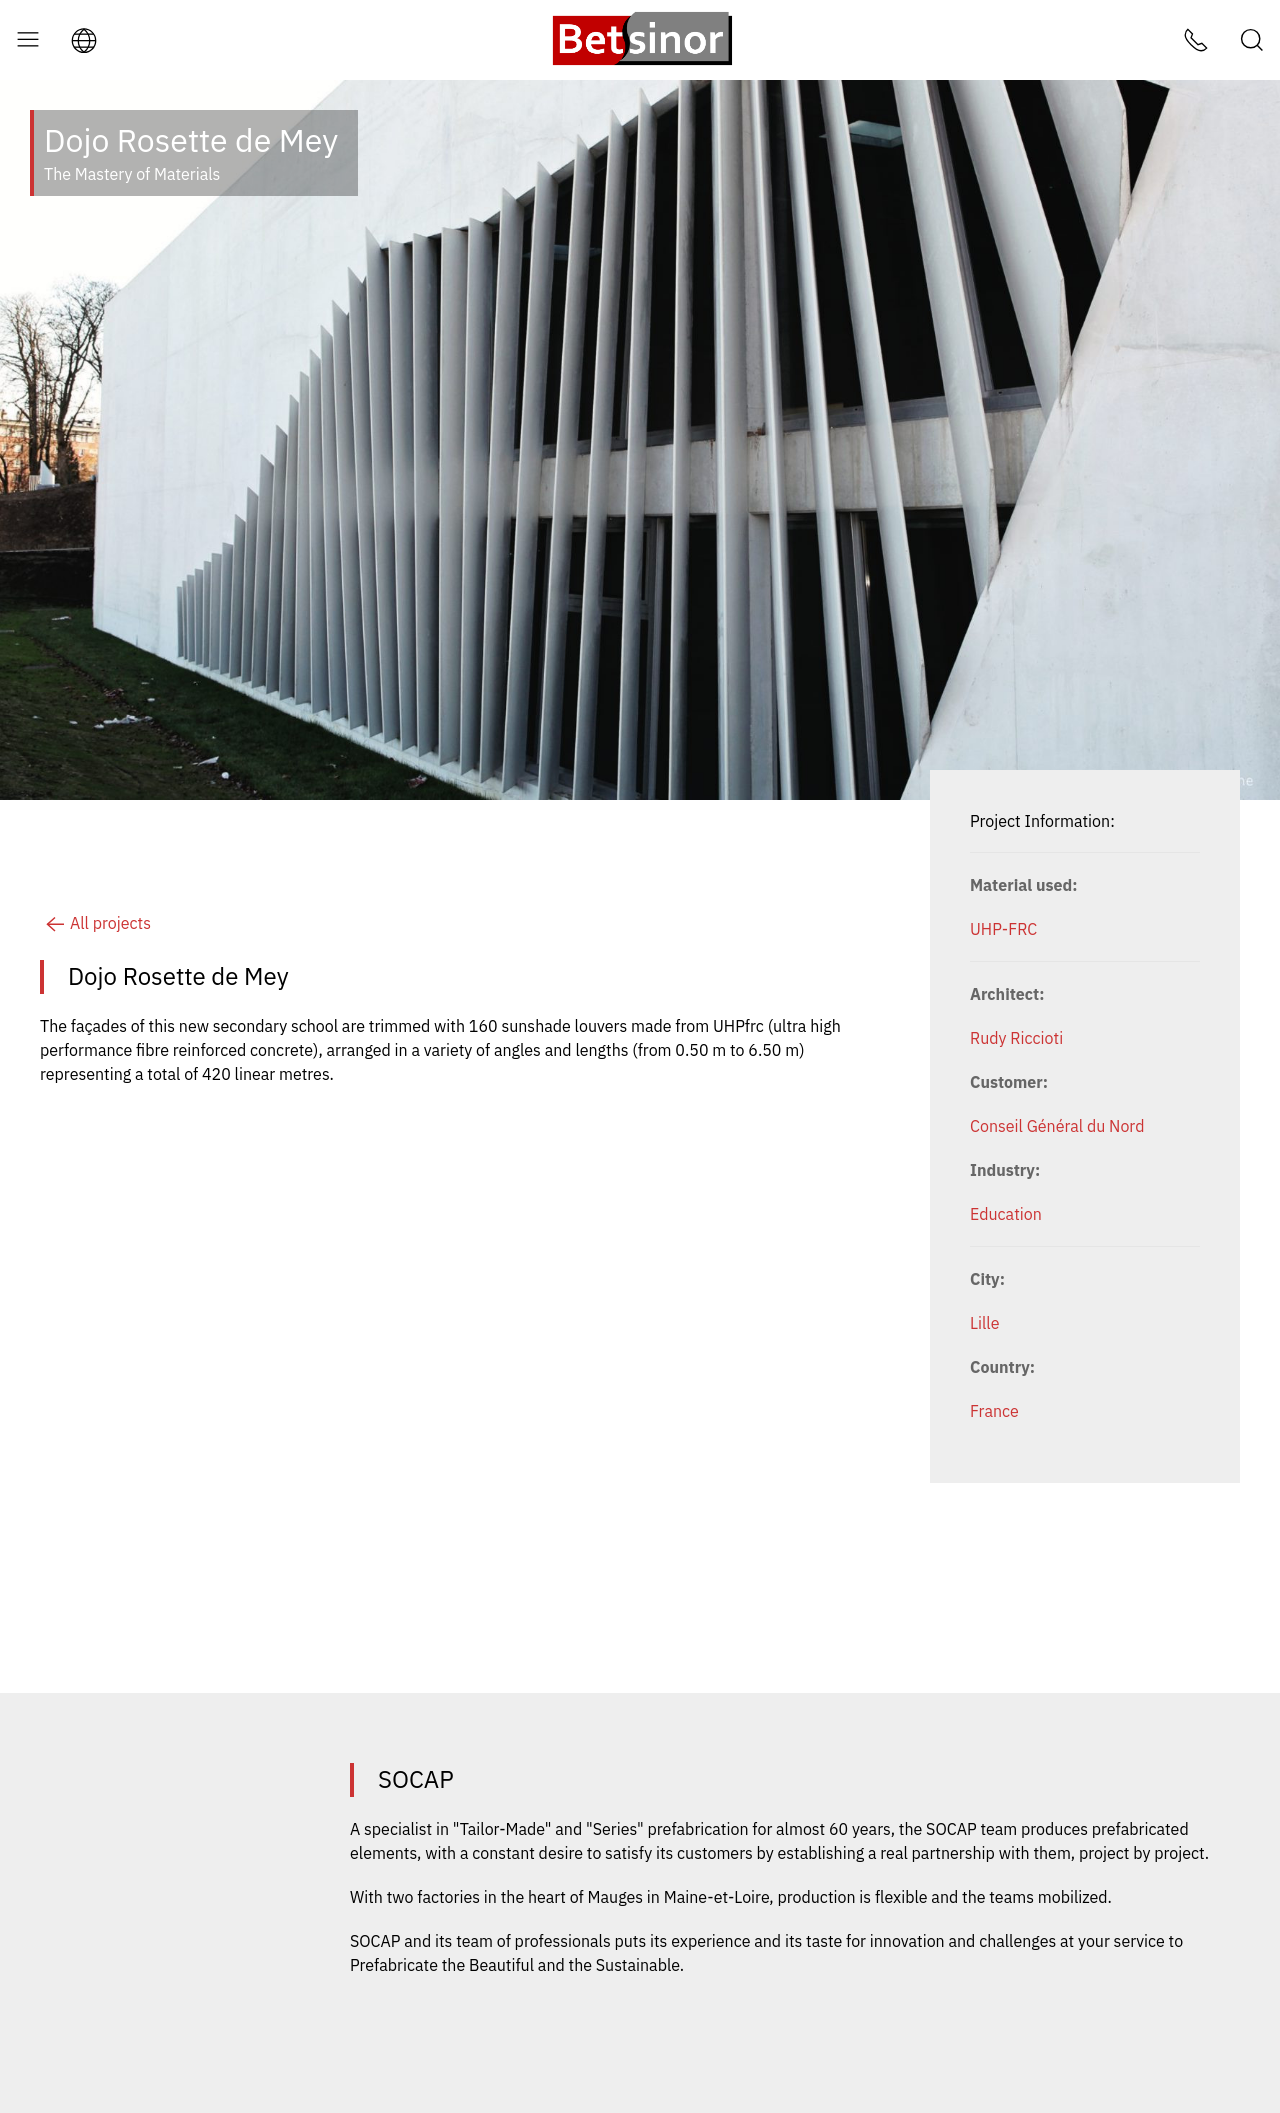 This screenshot has width=1280, height=2113. Describe the element at coordinates (1057, 1126) in the screenshot. I see `Conseil Général du Nord` at that location.